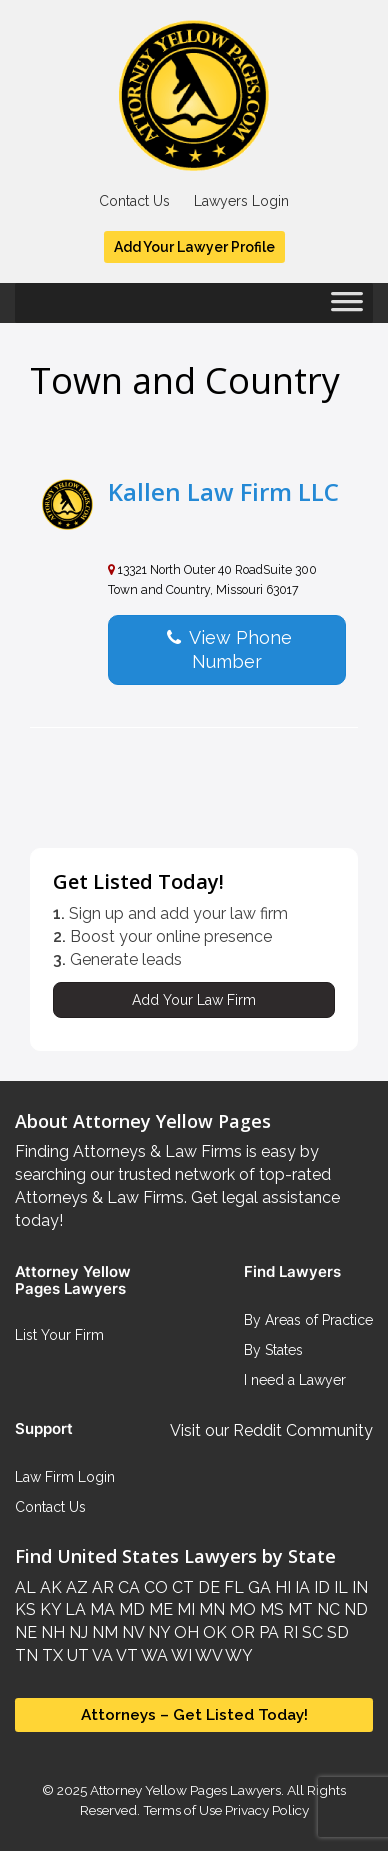 Image resolution: width=388 pixels, height=1851 pixels. I want to click on AL, so click(25, 1587).